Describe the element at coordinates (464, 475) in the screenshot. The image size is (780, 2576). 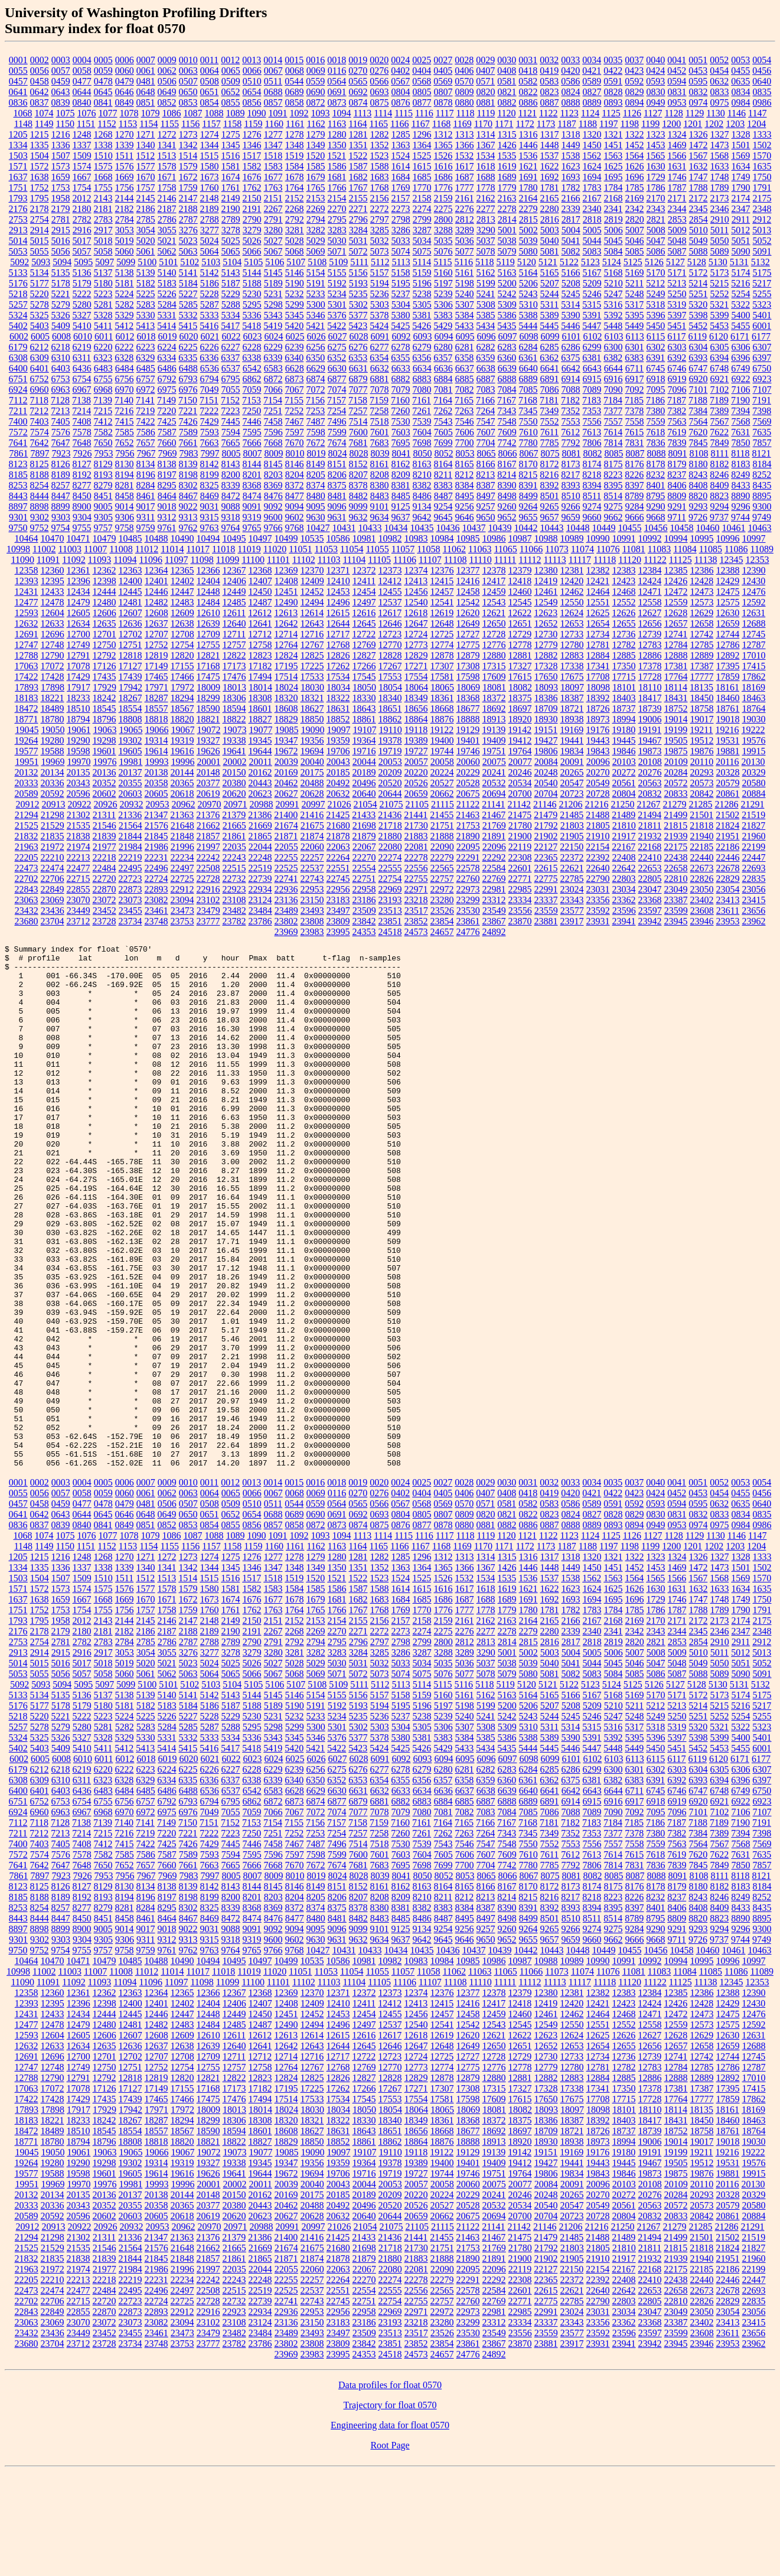
I see `8212` at that location.